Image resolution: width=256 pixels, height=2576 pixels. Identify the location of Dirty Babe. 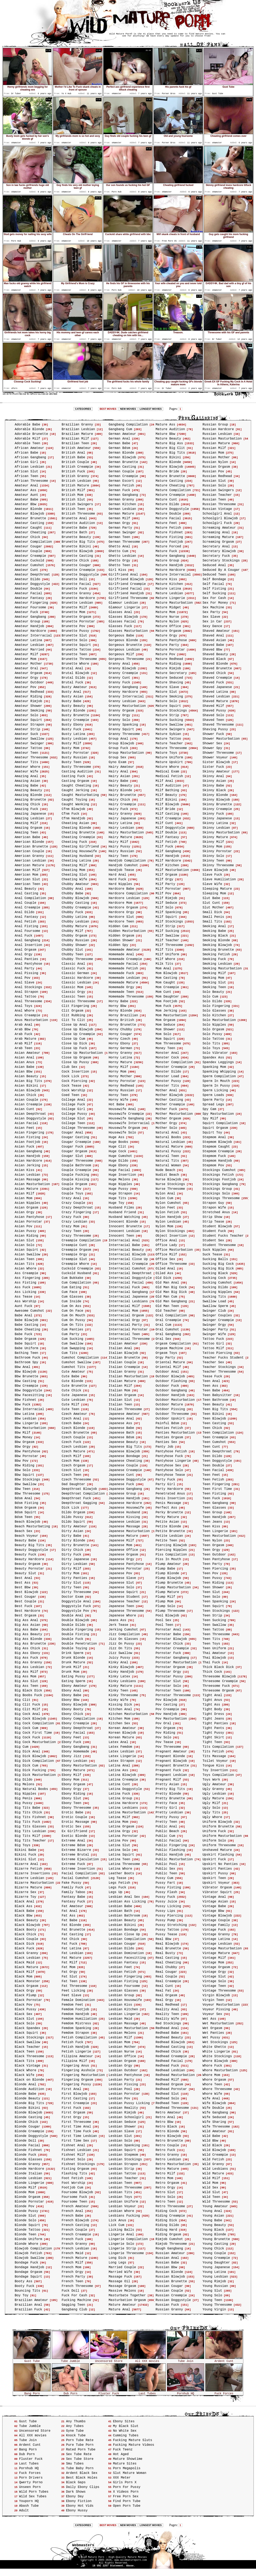
(71, 1536).